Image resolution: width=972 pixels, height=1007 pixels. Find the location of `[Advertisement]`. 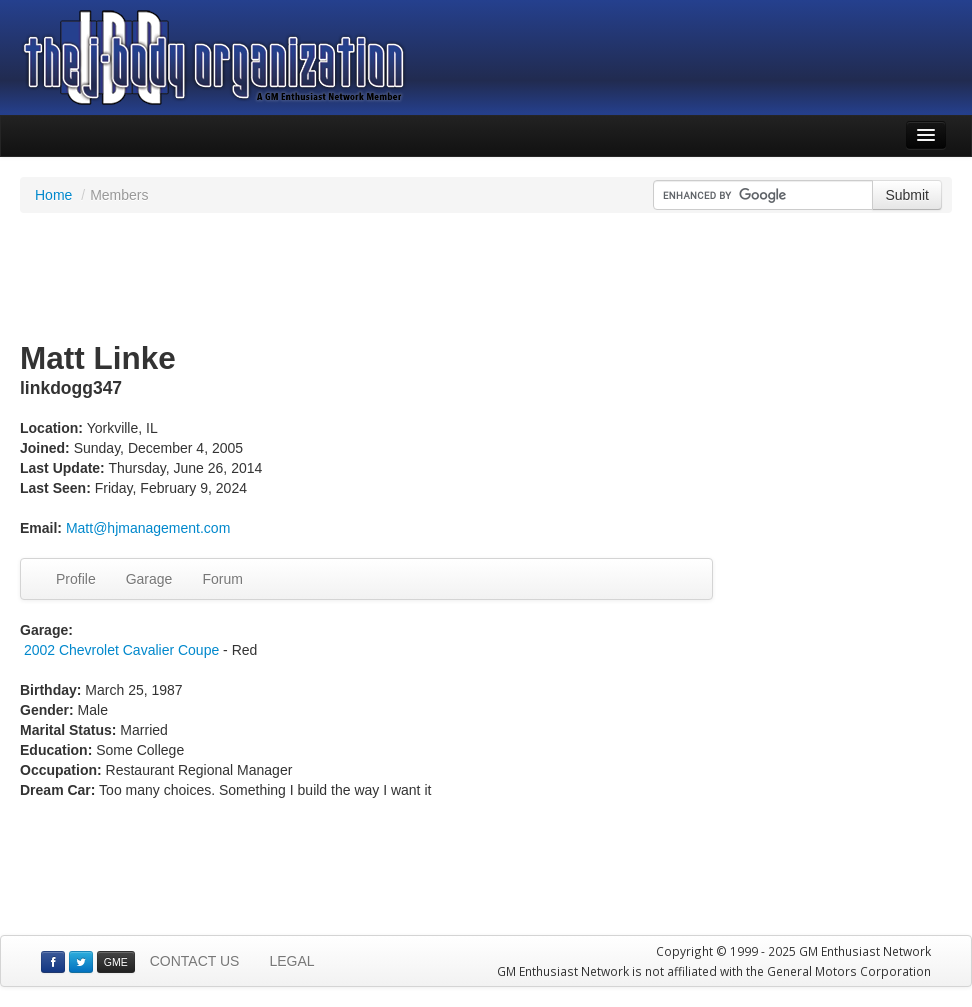

[Advertisement] is located at coordinates (486, 278).